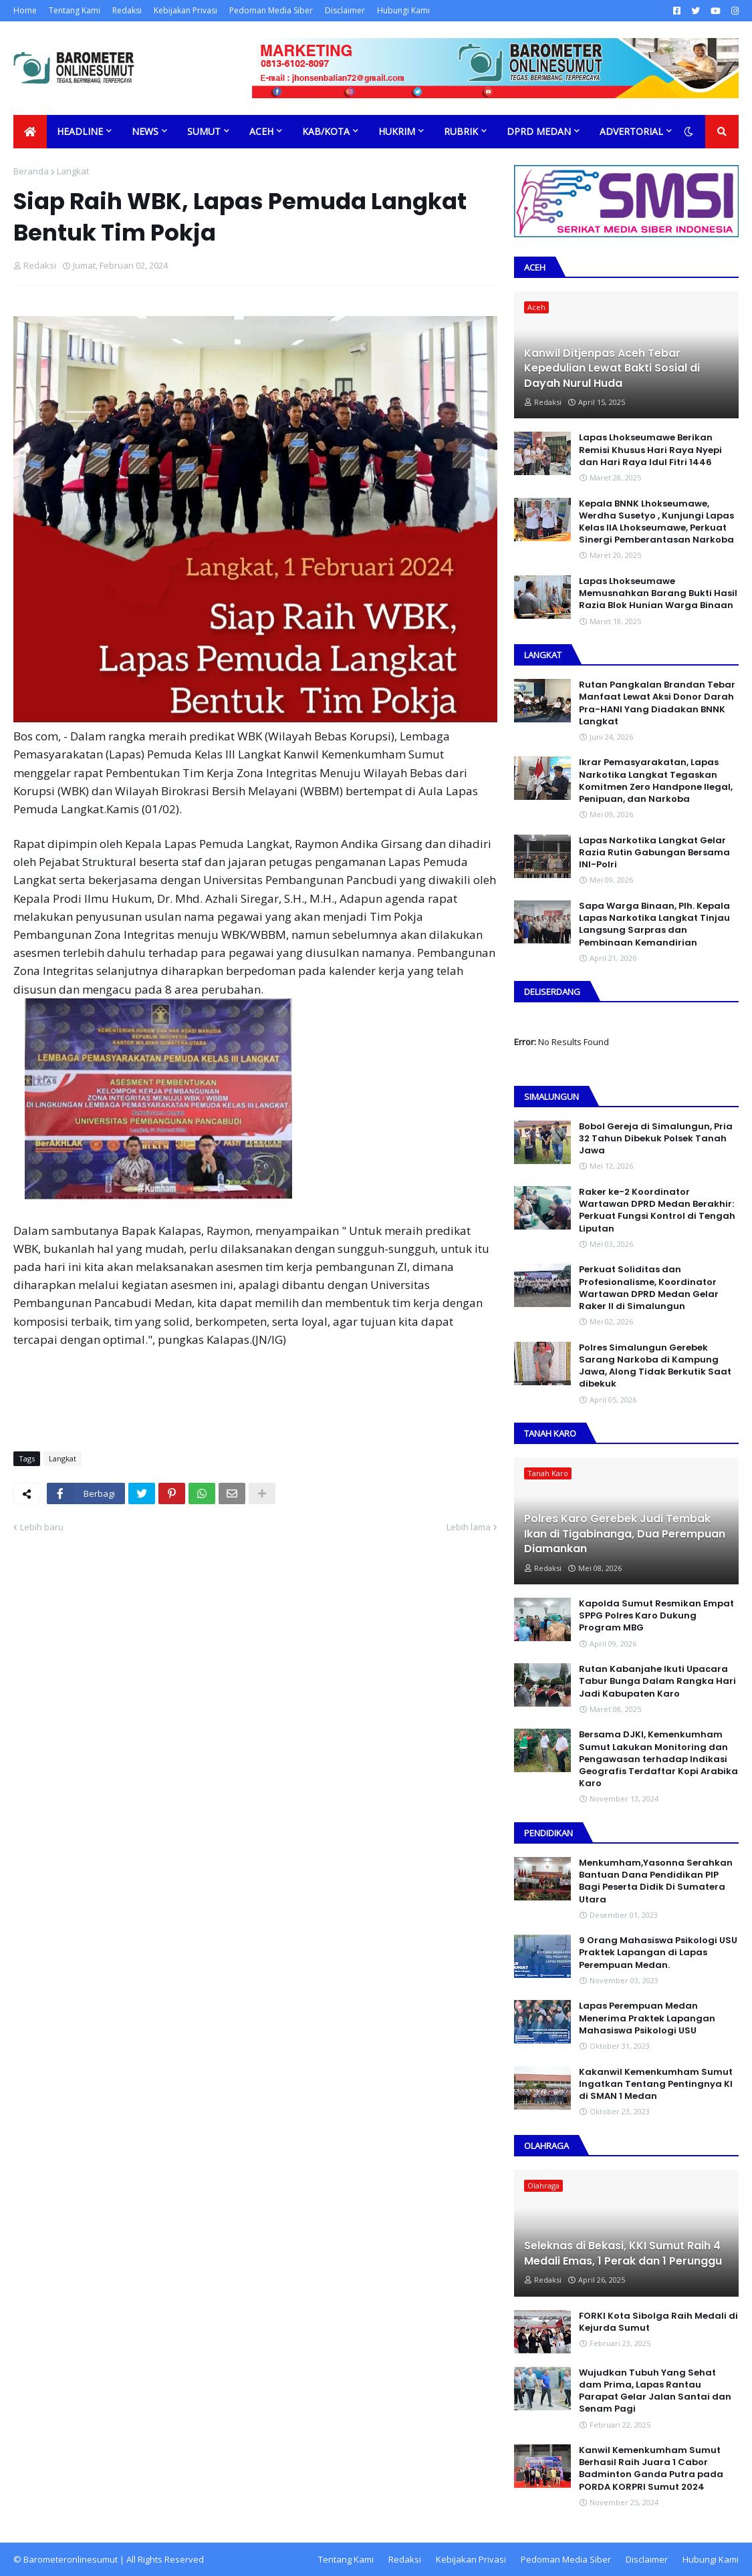 The image size is (752, 2576). What do you see at coordinates (623, 2253) in the screenshot?
I see `Seleknas di Bekasi, KKI Sumut Raih 4 Medali Emas, 1 Perak dan 1 Perunggu` at bounding box center [623, 2253].